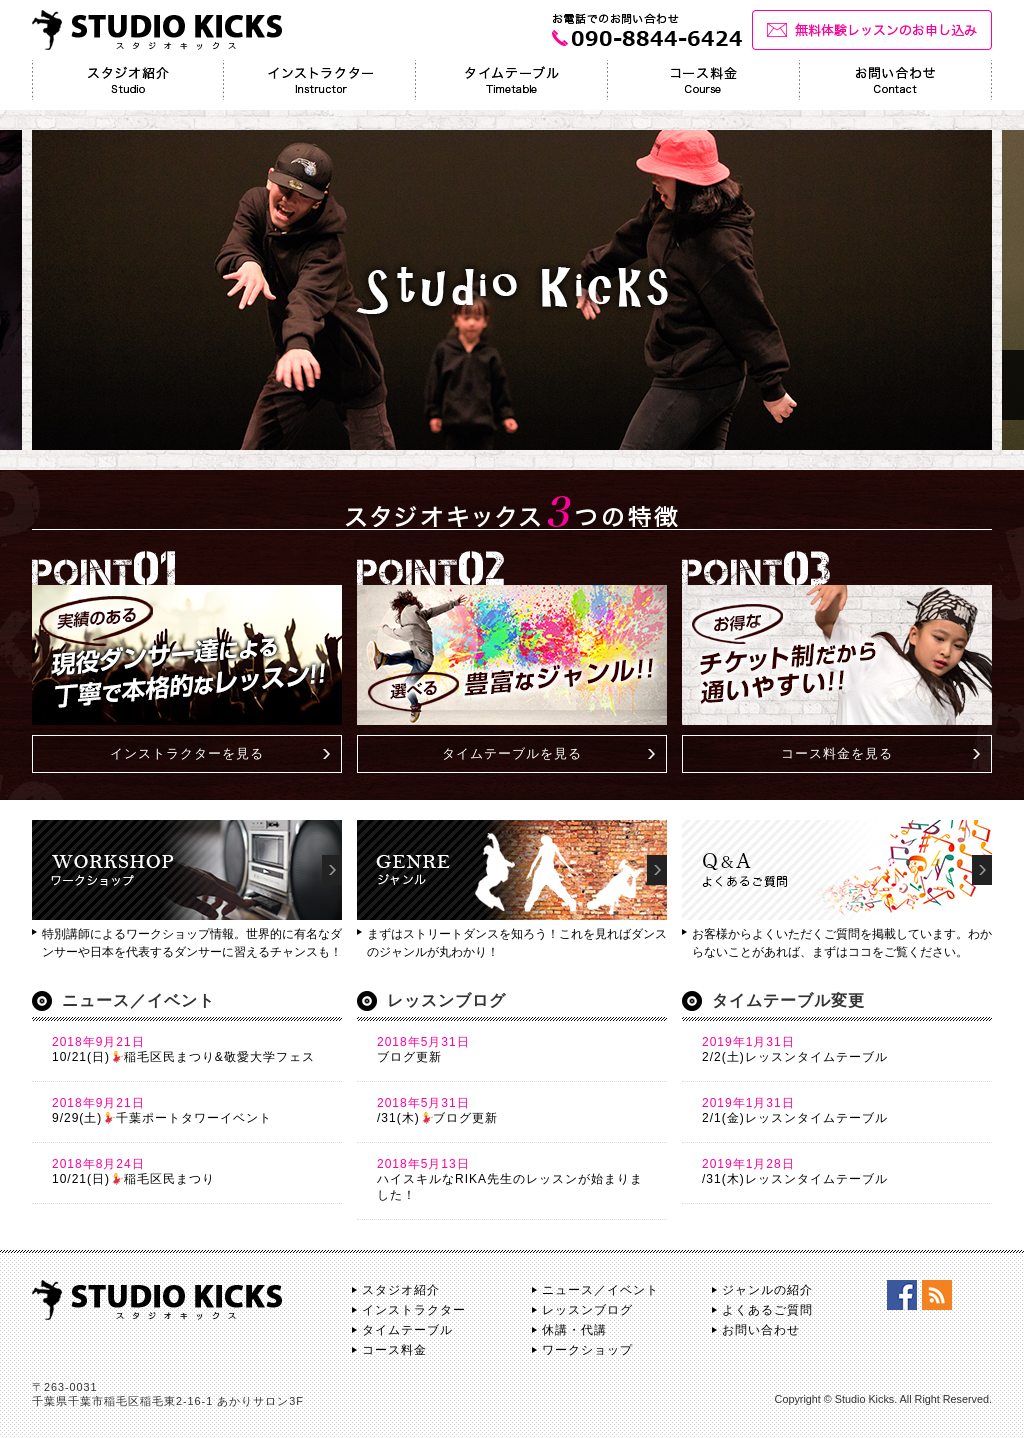  I want to click on ワークショップ, so click(587, 1350).